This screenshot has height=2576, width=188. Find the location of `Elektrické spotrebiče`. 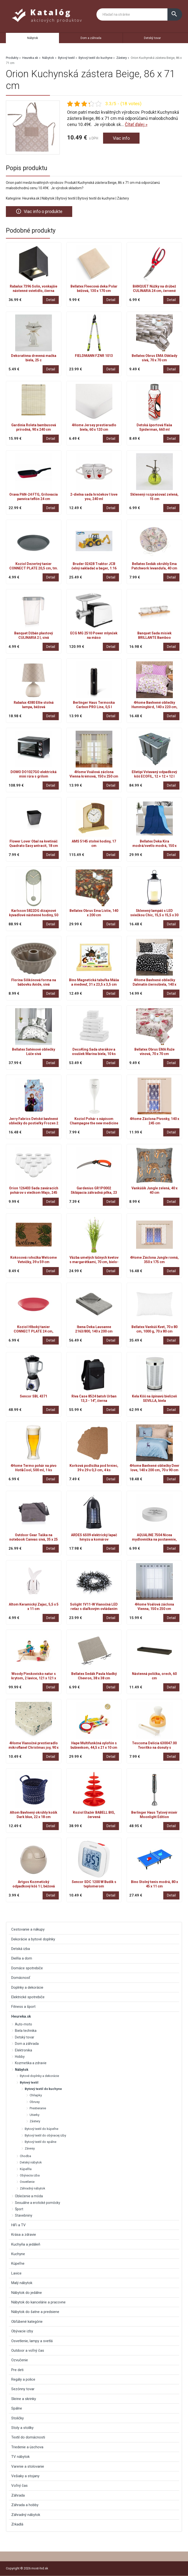

Elektrické spotrebiče is located at coordinates (28, 1997).